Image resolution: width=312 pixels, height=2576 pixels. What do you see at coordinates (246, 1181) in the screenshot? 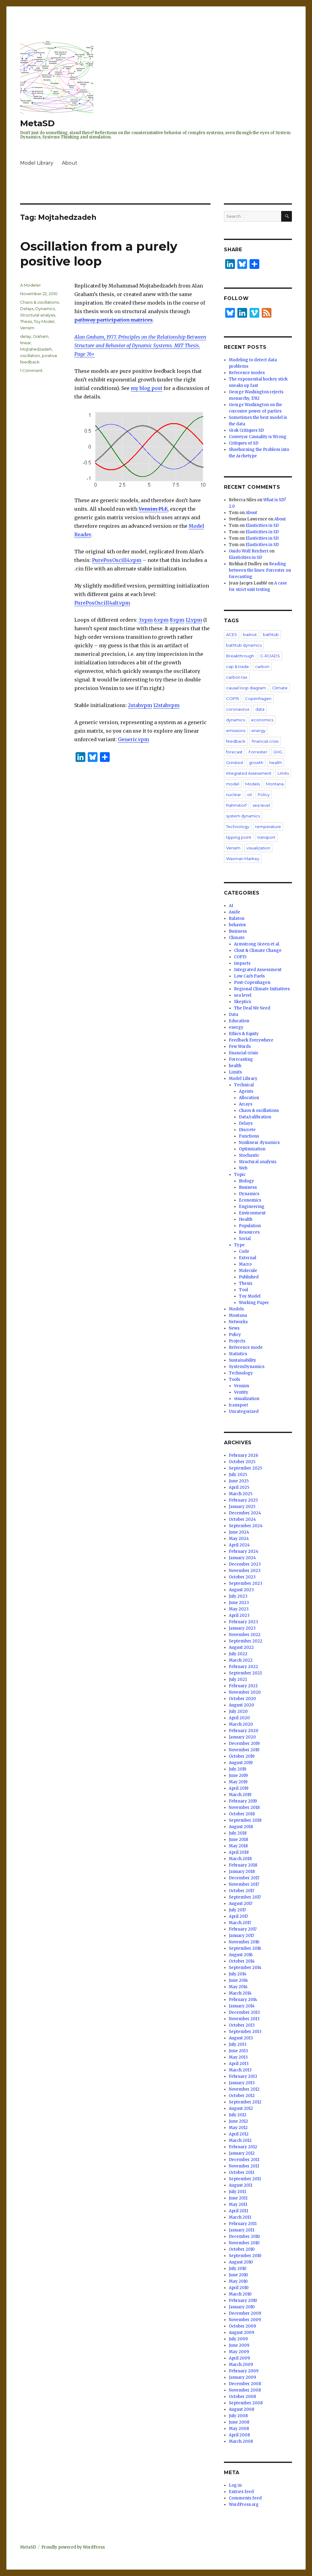
I see `Biology` at bounding box center [246, 1181].